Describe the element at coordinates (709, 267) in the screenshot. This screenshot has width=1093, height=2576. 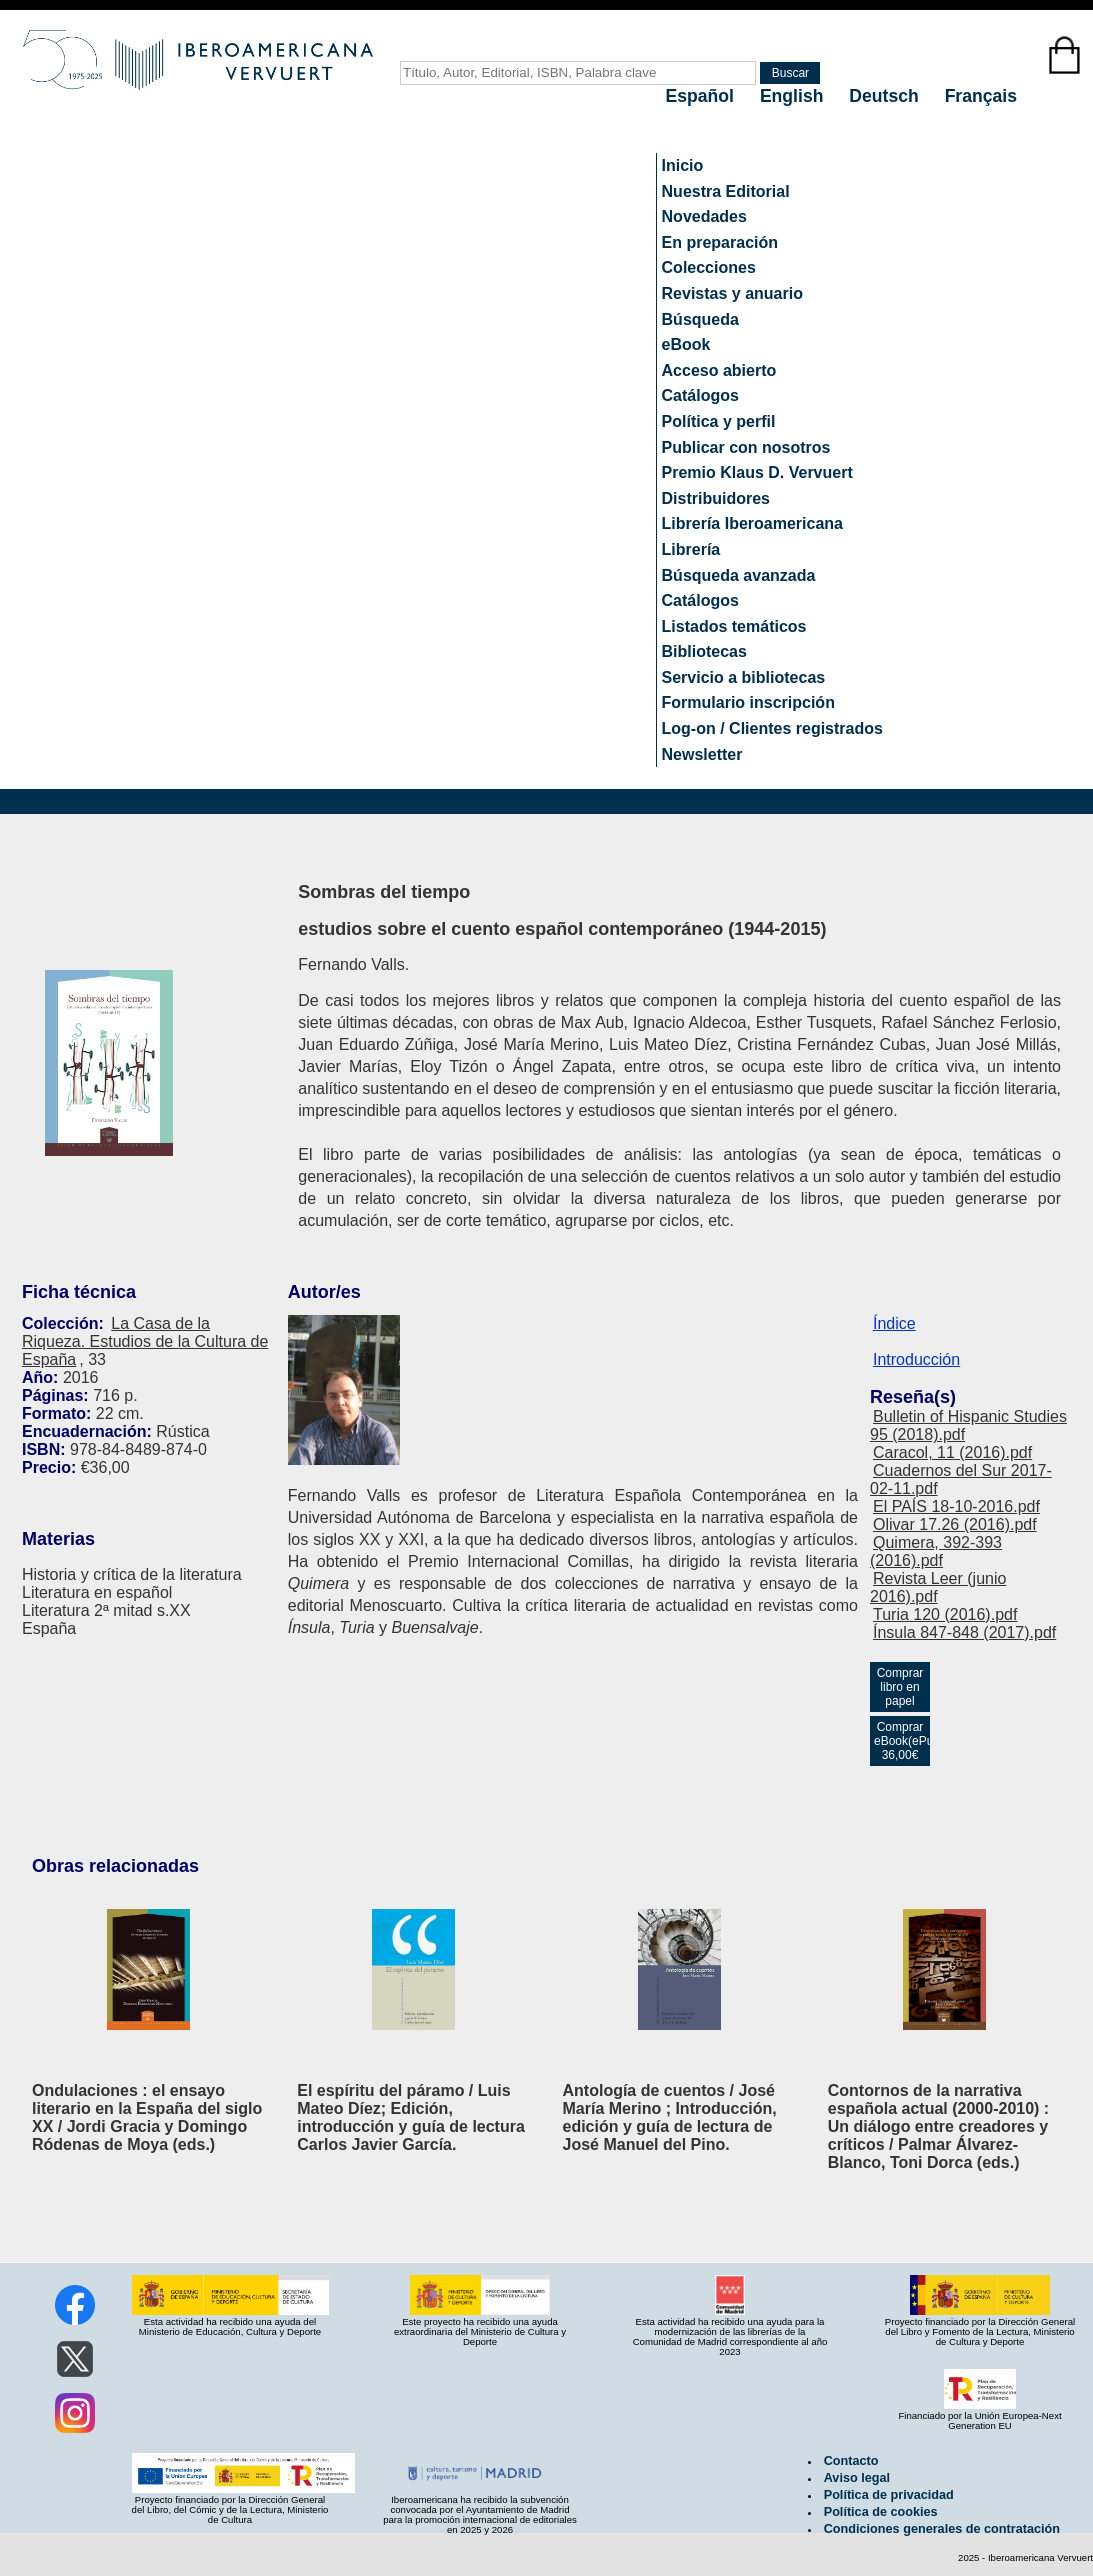
I see `Colecciones` at that location.